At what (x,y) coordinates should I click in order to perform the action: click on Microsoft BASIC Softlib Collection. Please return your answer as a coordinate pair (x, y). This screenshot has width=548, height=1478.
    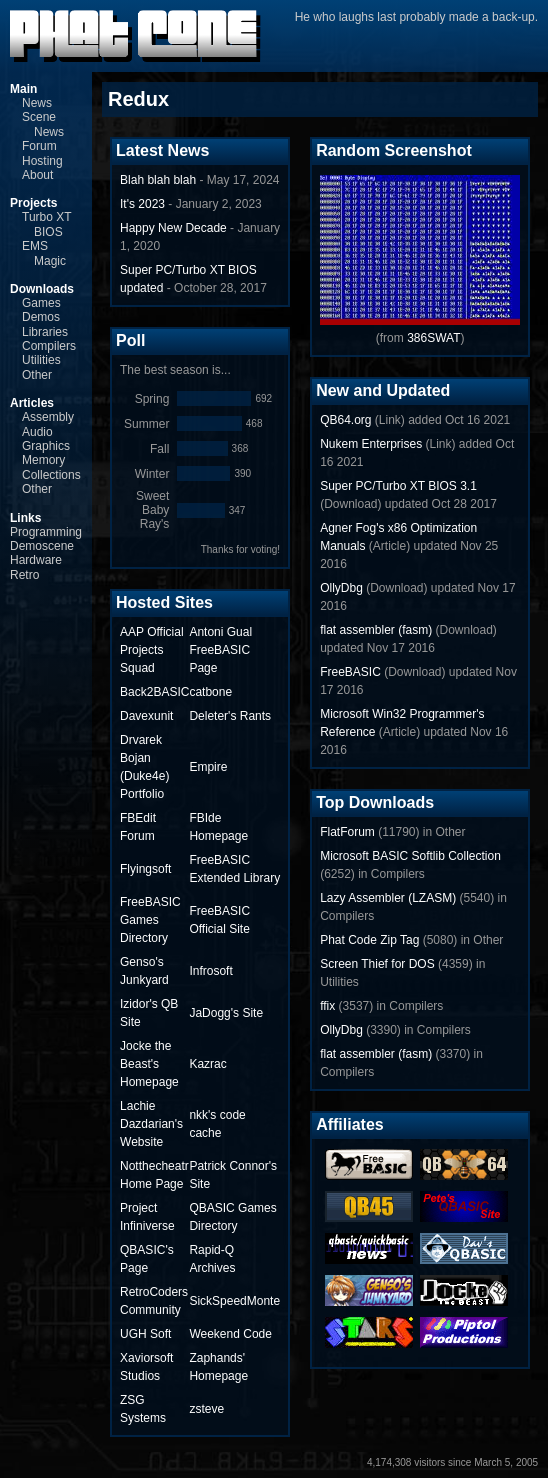
    Looking at the image, I should click on (410, 856).